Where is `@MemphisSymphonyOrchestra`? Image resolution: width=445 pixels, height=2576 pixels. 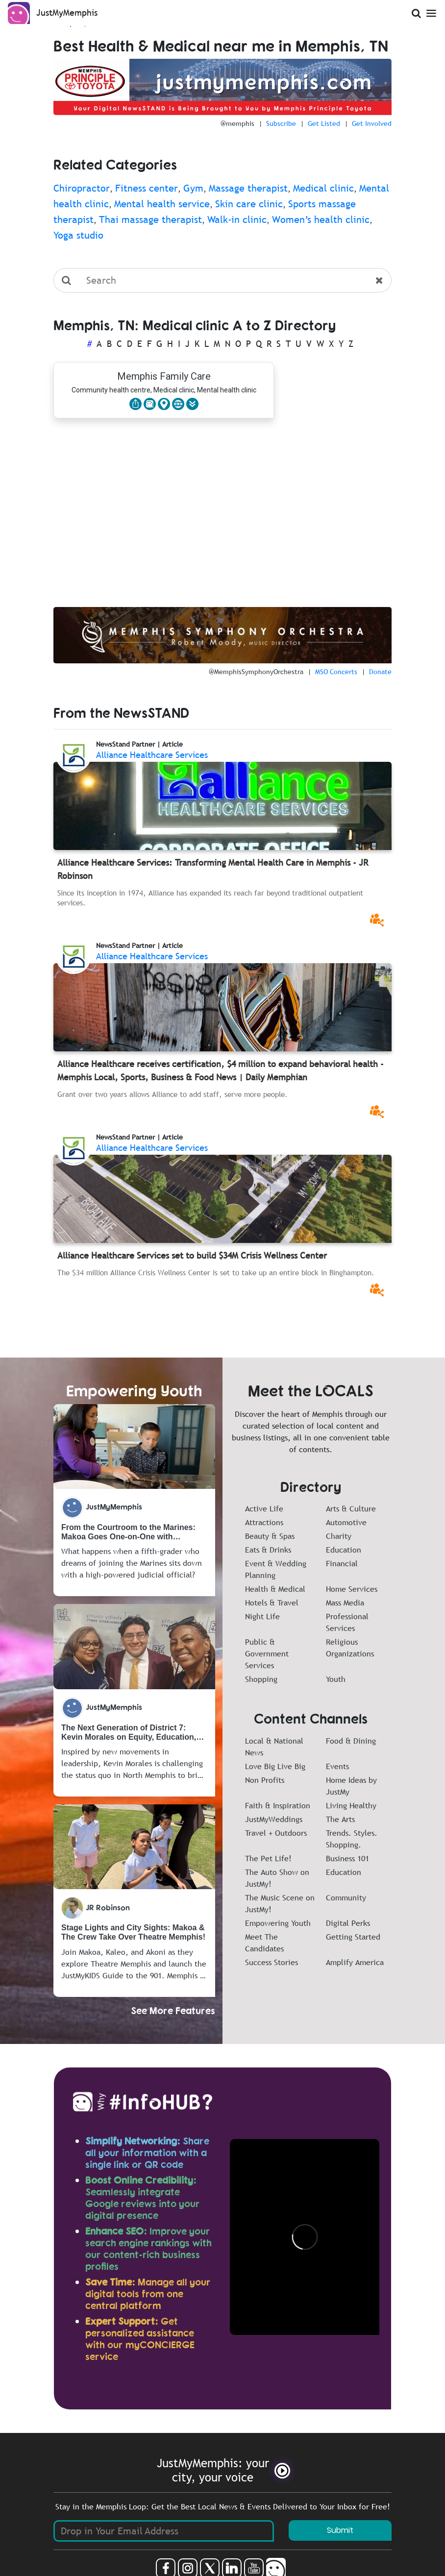 @MemphisSymphonyOrchestra is located at coordinates (256, 671).